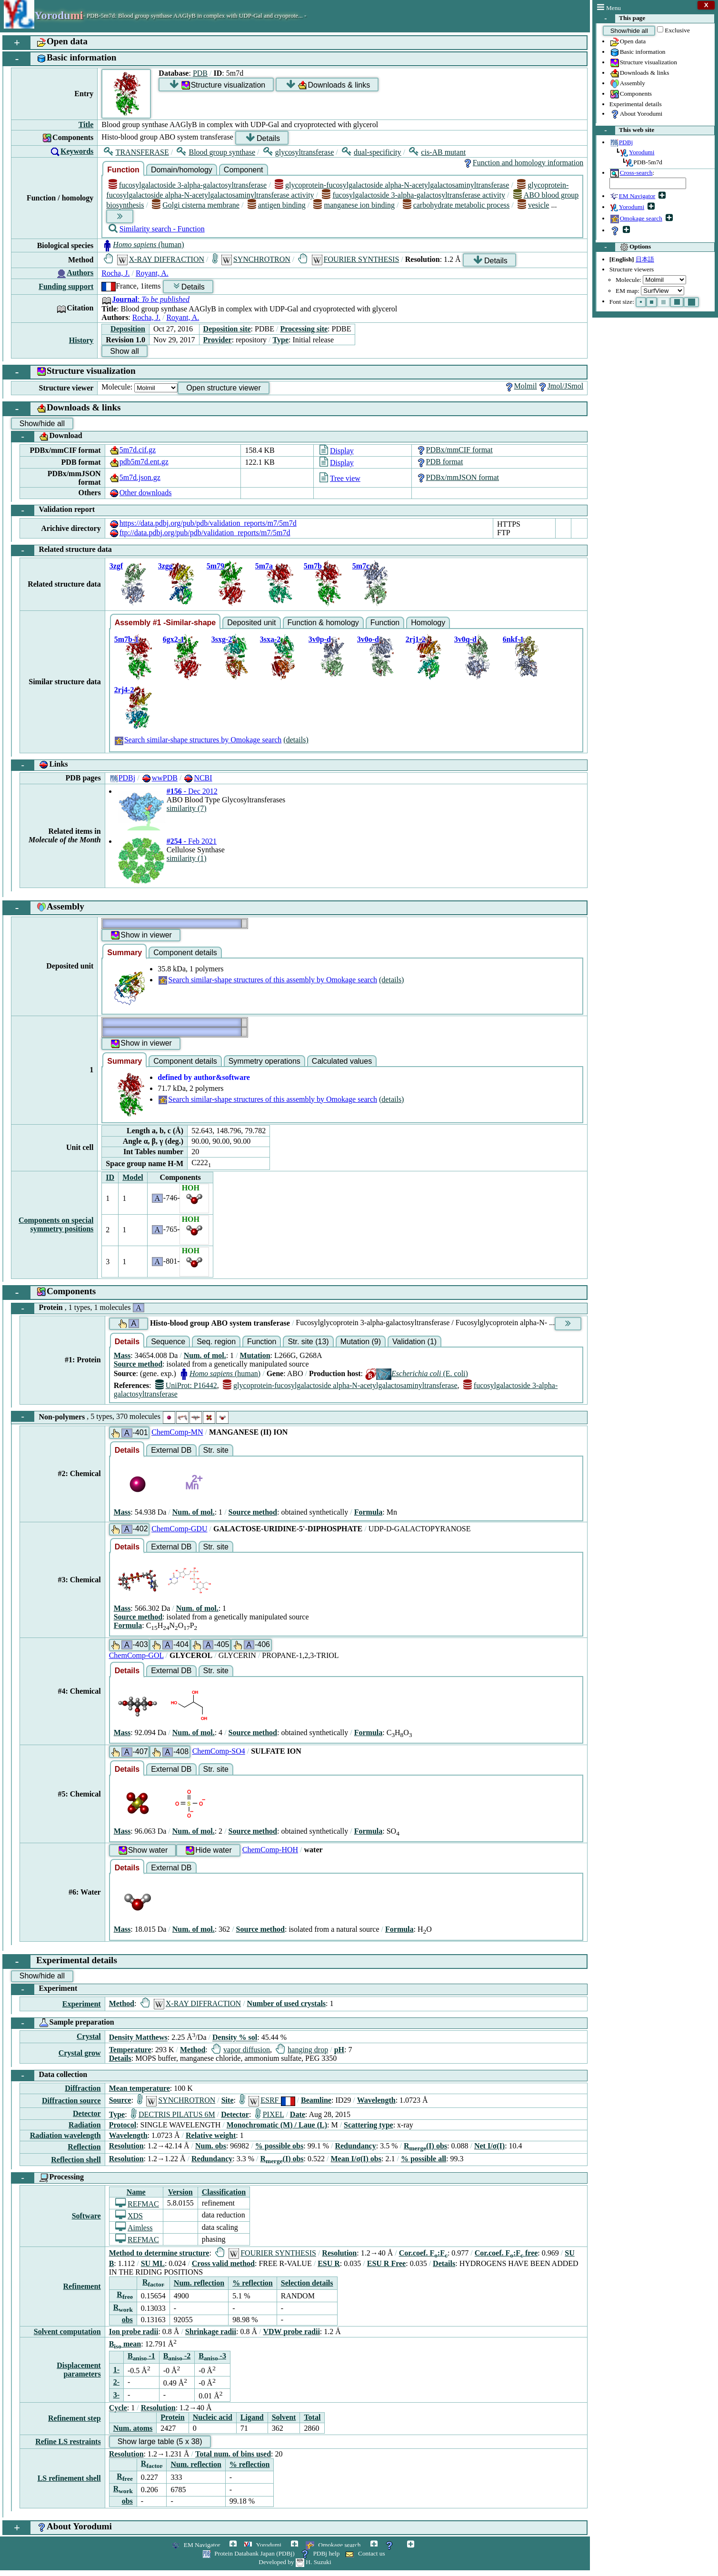 This screenshot has width=718, height=2576. What do you see at coordinates (252, 2283) in the screenshot?
I see `% reflection` at bounding box center [252, 2283].